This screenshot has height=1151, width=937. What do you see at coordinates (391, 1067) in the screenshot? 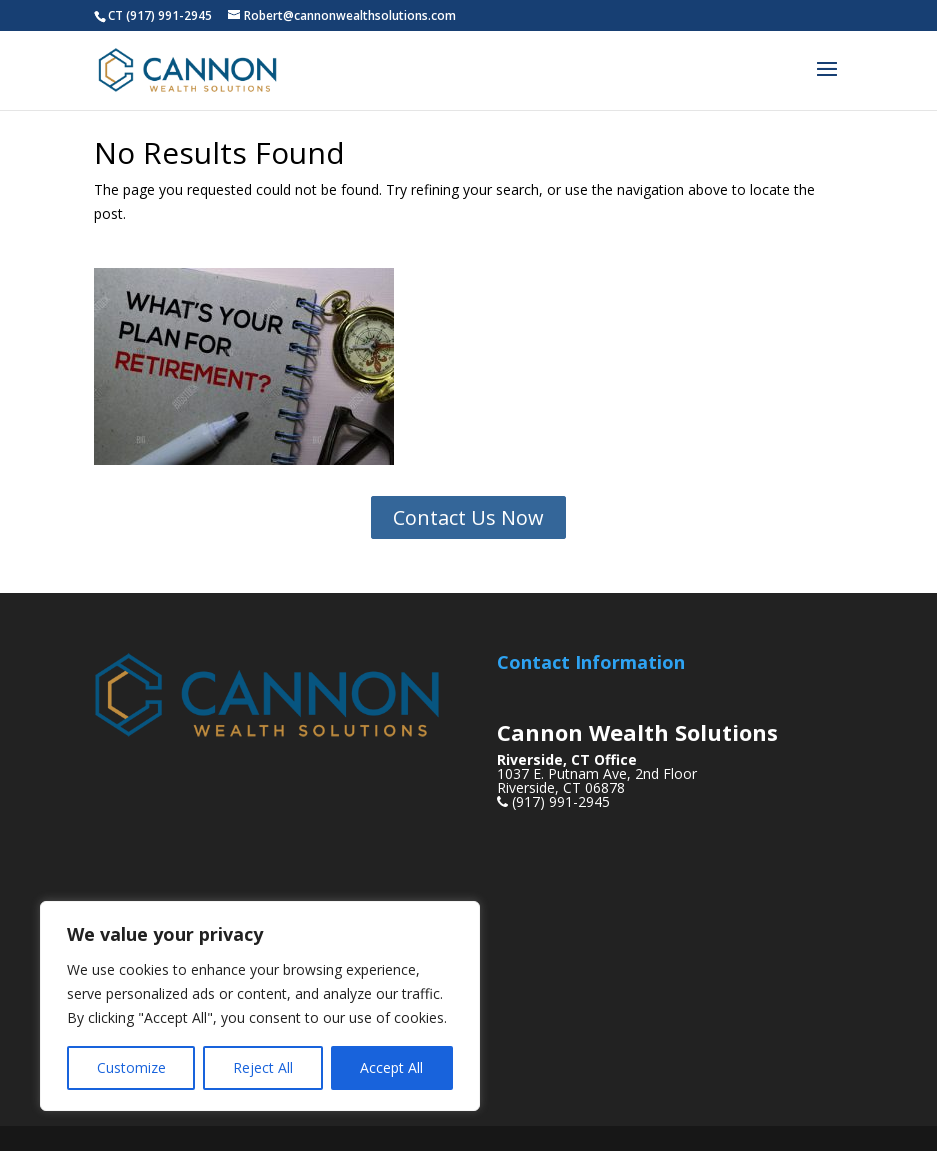
I see `Accept All` at bounding box center [391, 1067].